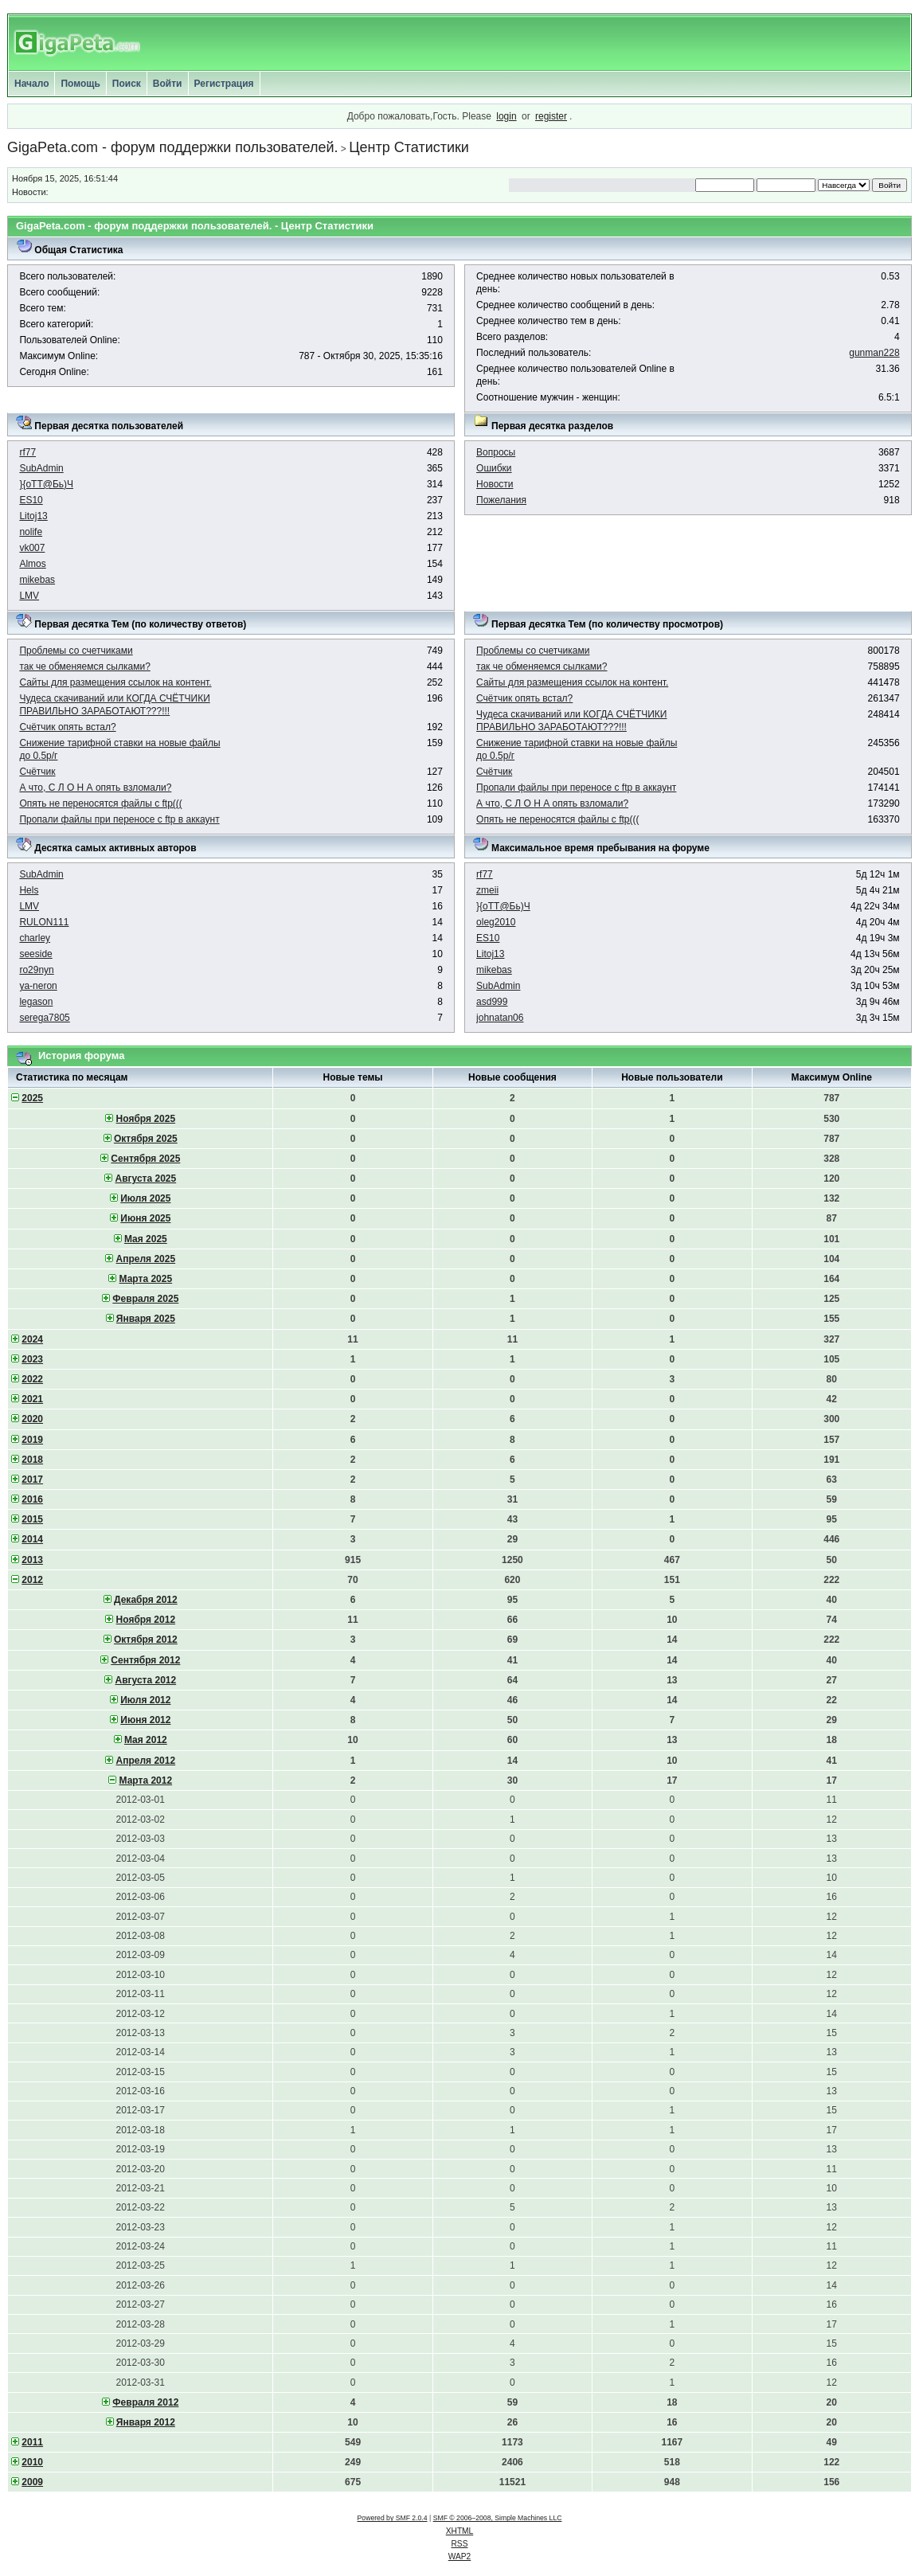 Image resolution: width=919 pixels, height=2576 pixels. What do you see at coordinates (499, 1017) in the screenshot?
I see `johnatan06` at bounding box center [499, 1017].